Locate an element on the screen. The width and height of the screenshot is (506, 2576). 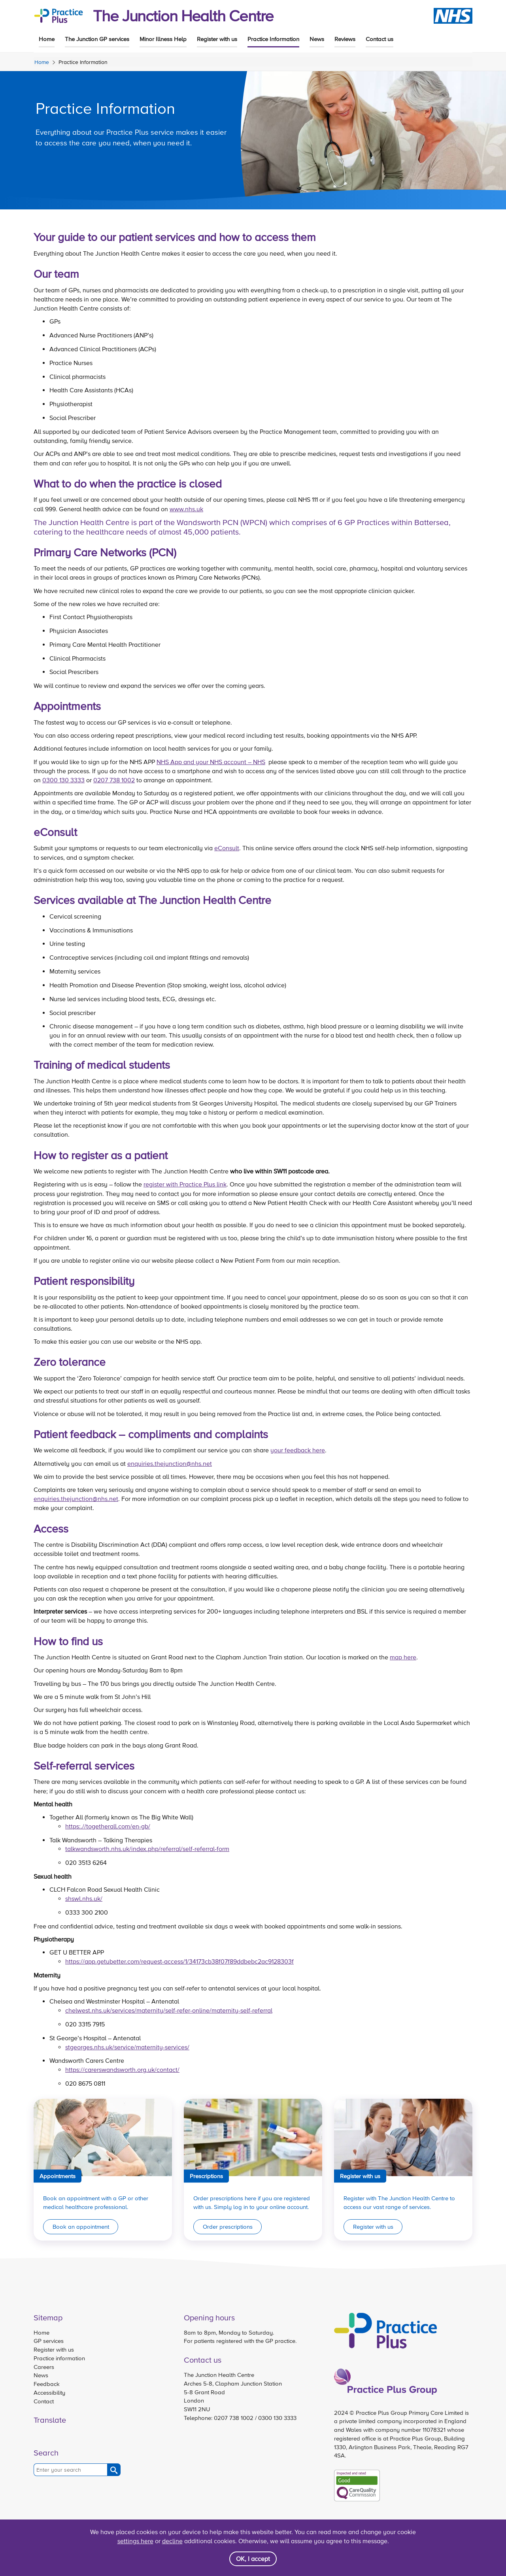
Practice Information is located at coordinates (273, 39).